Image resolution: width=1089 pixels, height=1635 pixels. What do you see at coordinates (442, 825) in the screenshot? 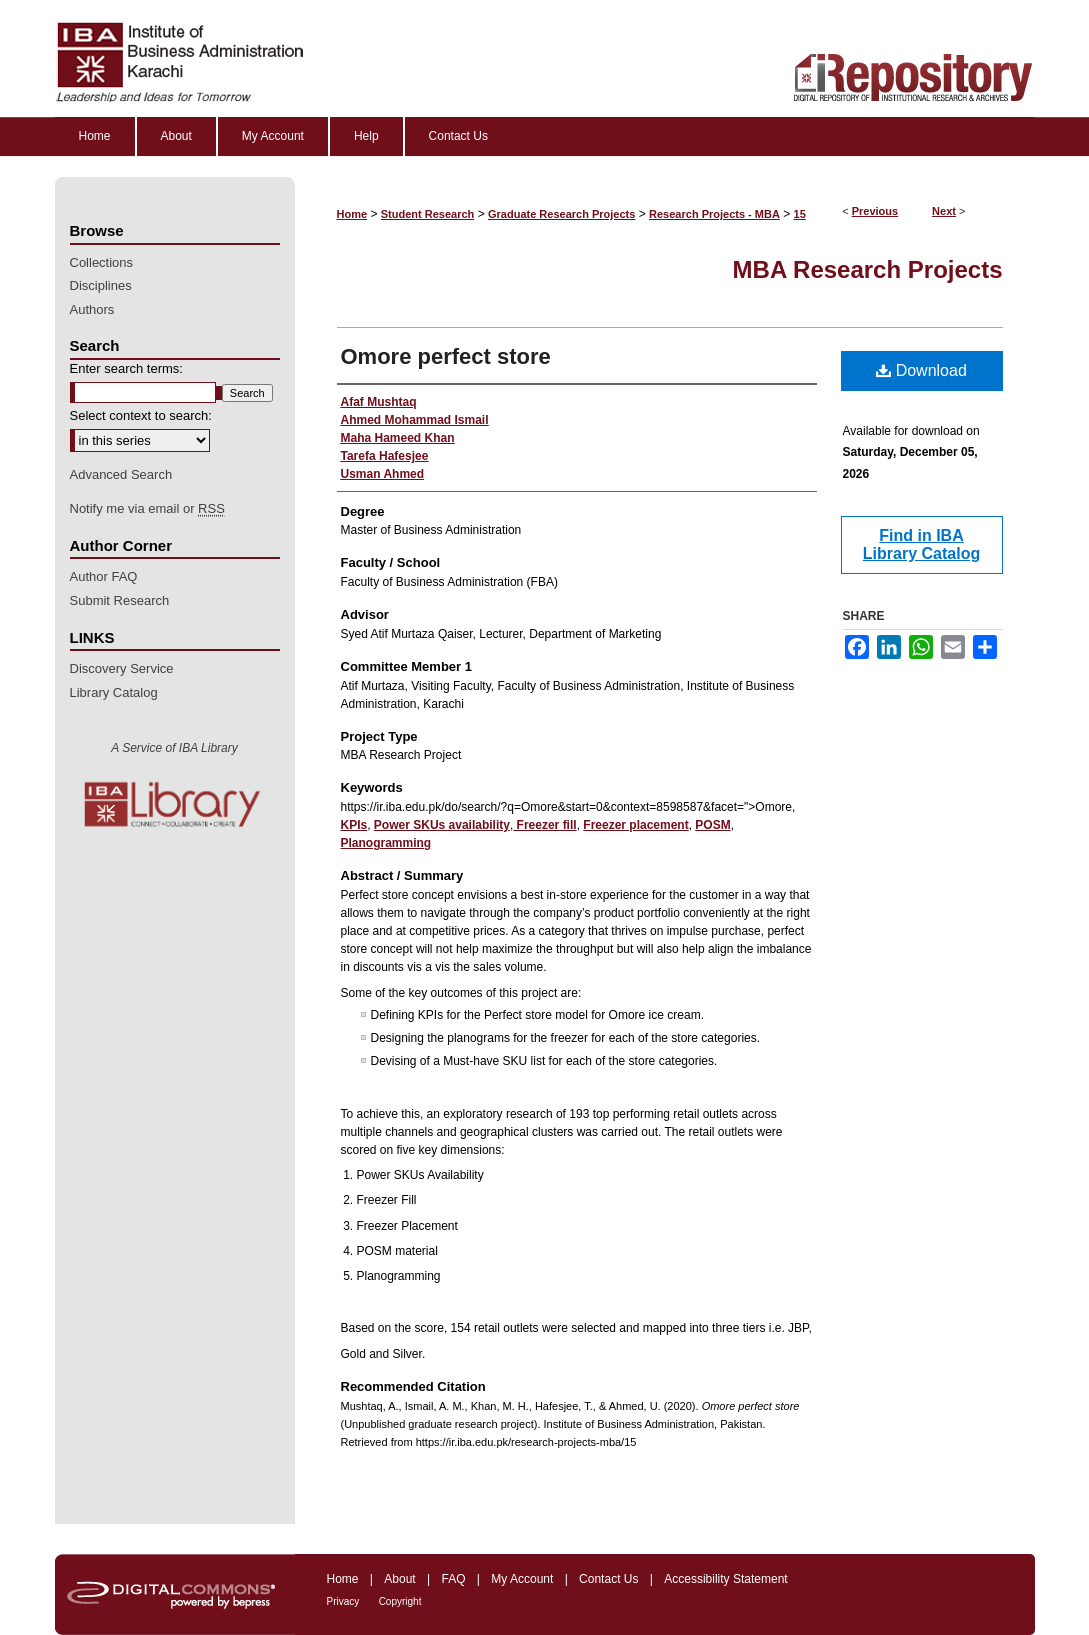
I see `Power SKUs availability` at bounding box center [442, 825].